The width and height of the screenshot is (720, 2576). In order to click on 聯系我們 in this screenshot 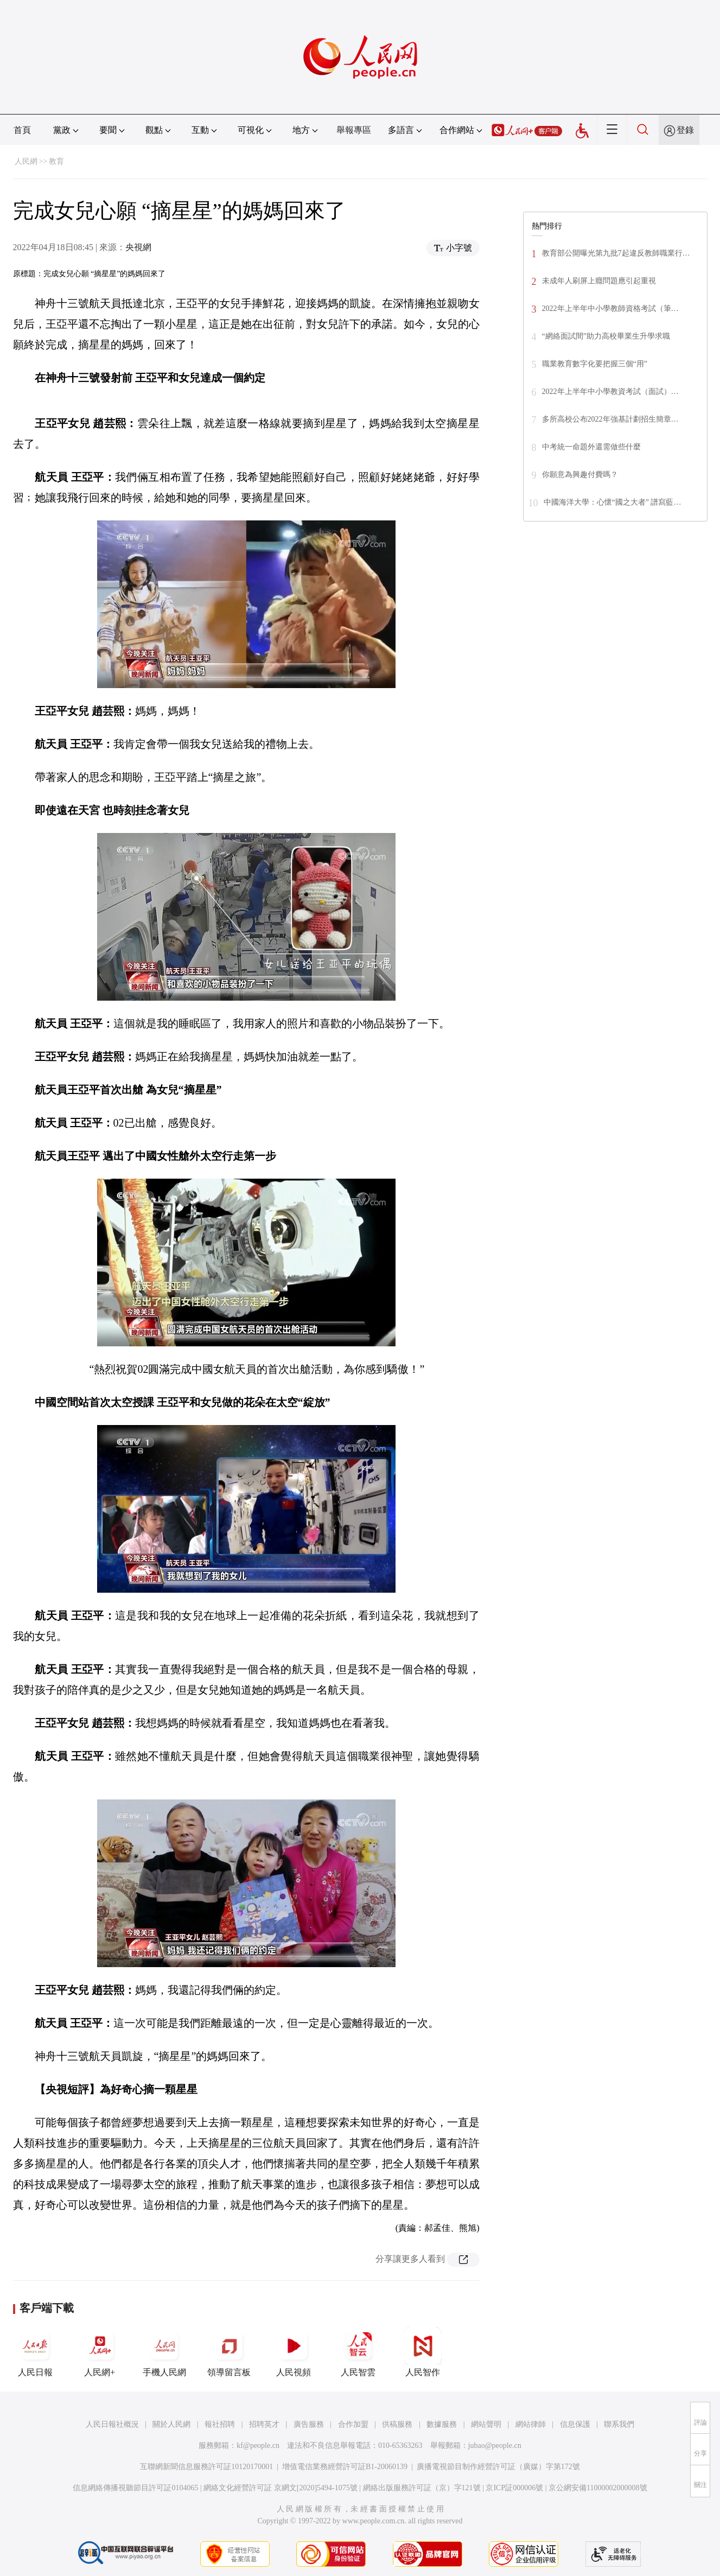, I will do `click(619, 2424)`.